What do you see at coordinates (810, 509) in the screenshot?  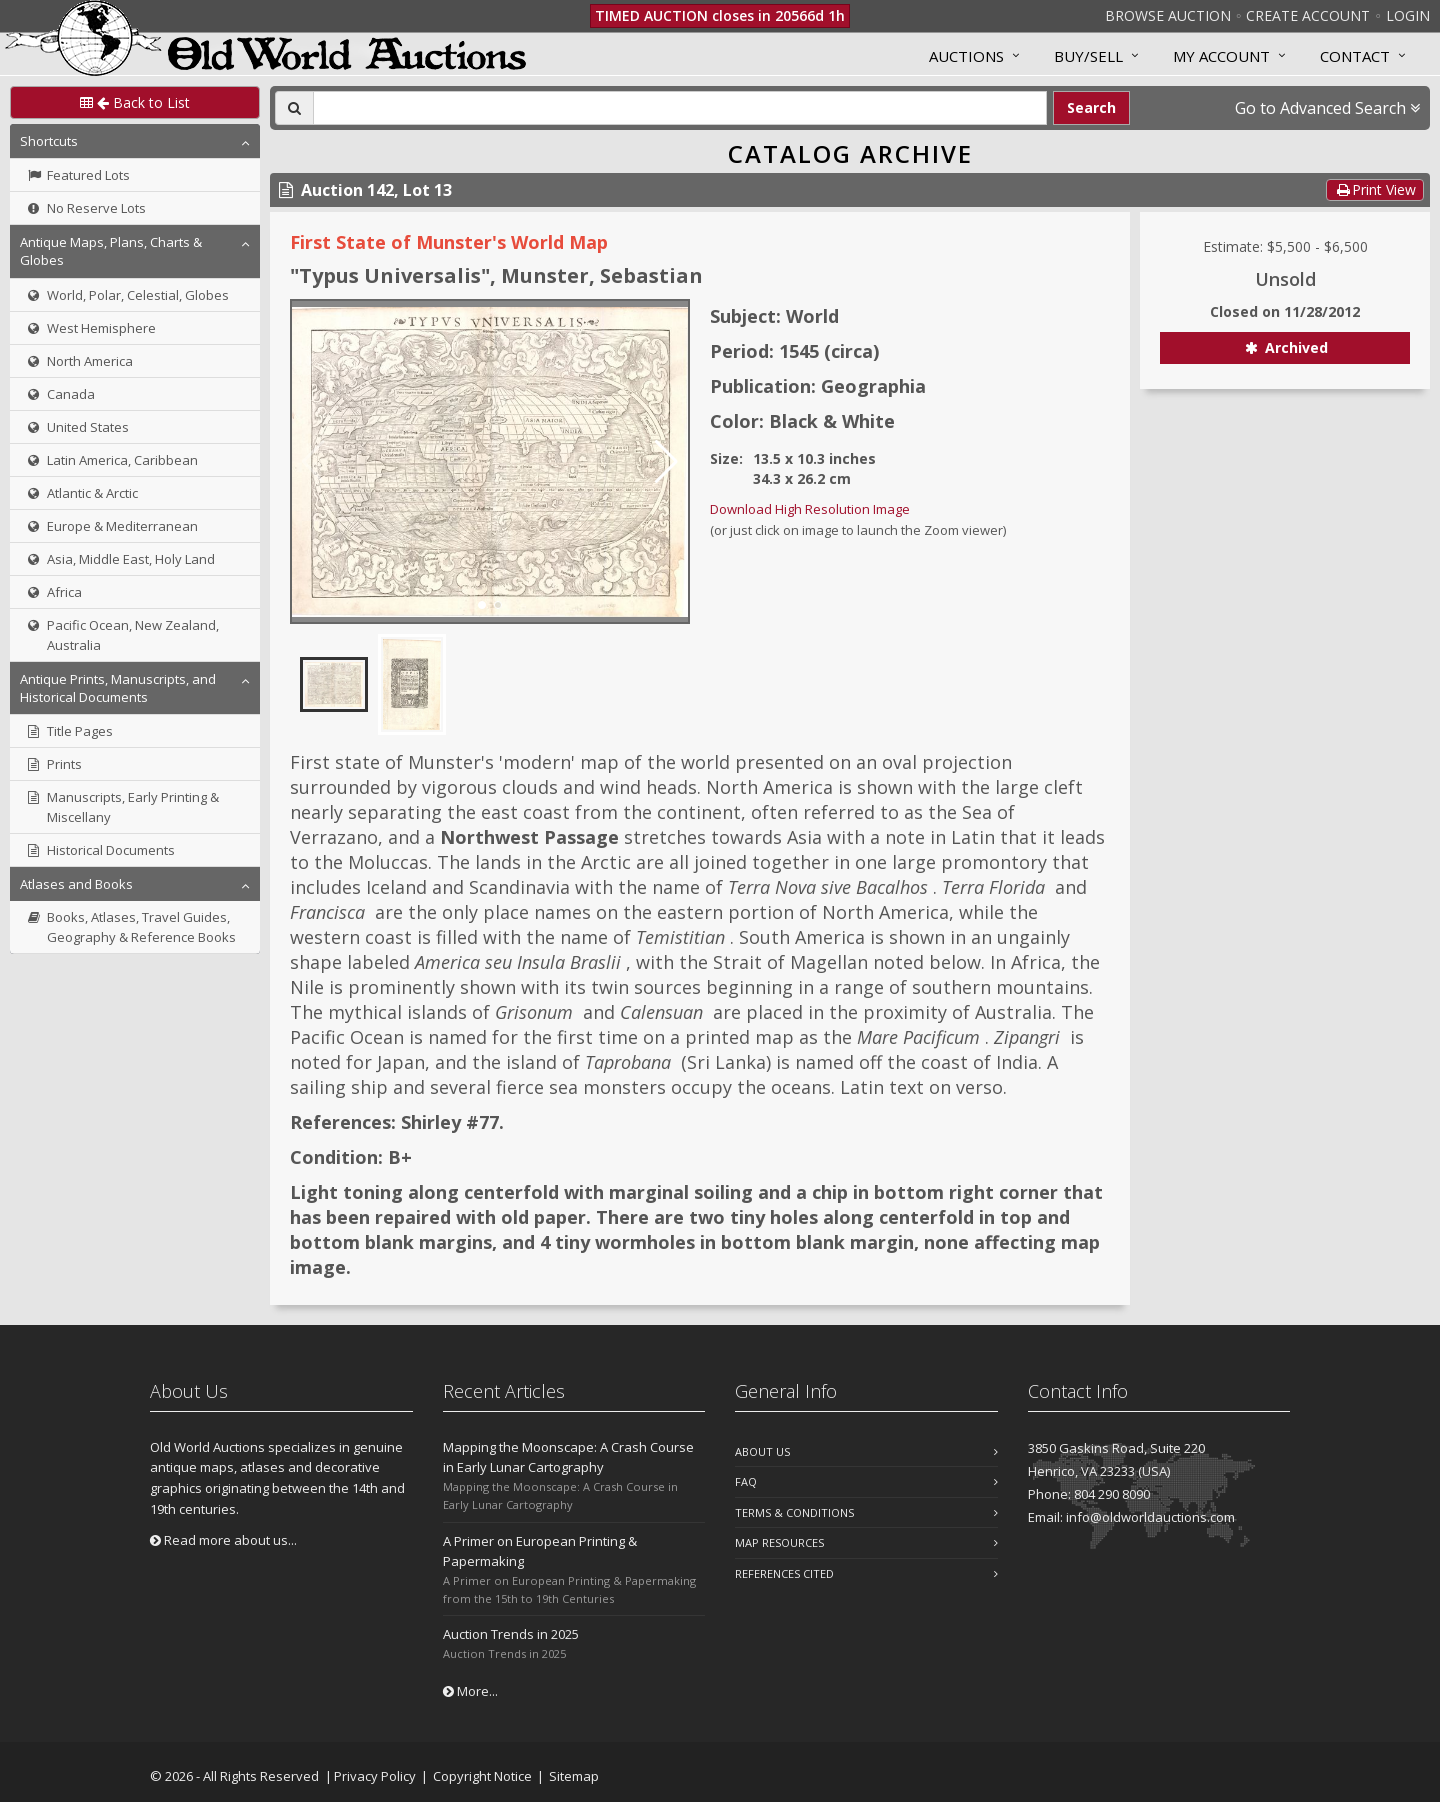 I see `Download High Resolution Image` at bounding box center [810, 509].